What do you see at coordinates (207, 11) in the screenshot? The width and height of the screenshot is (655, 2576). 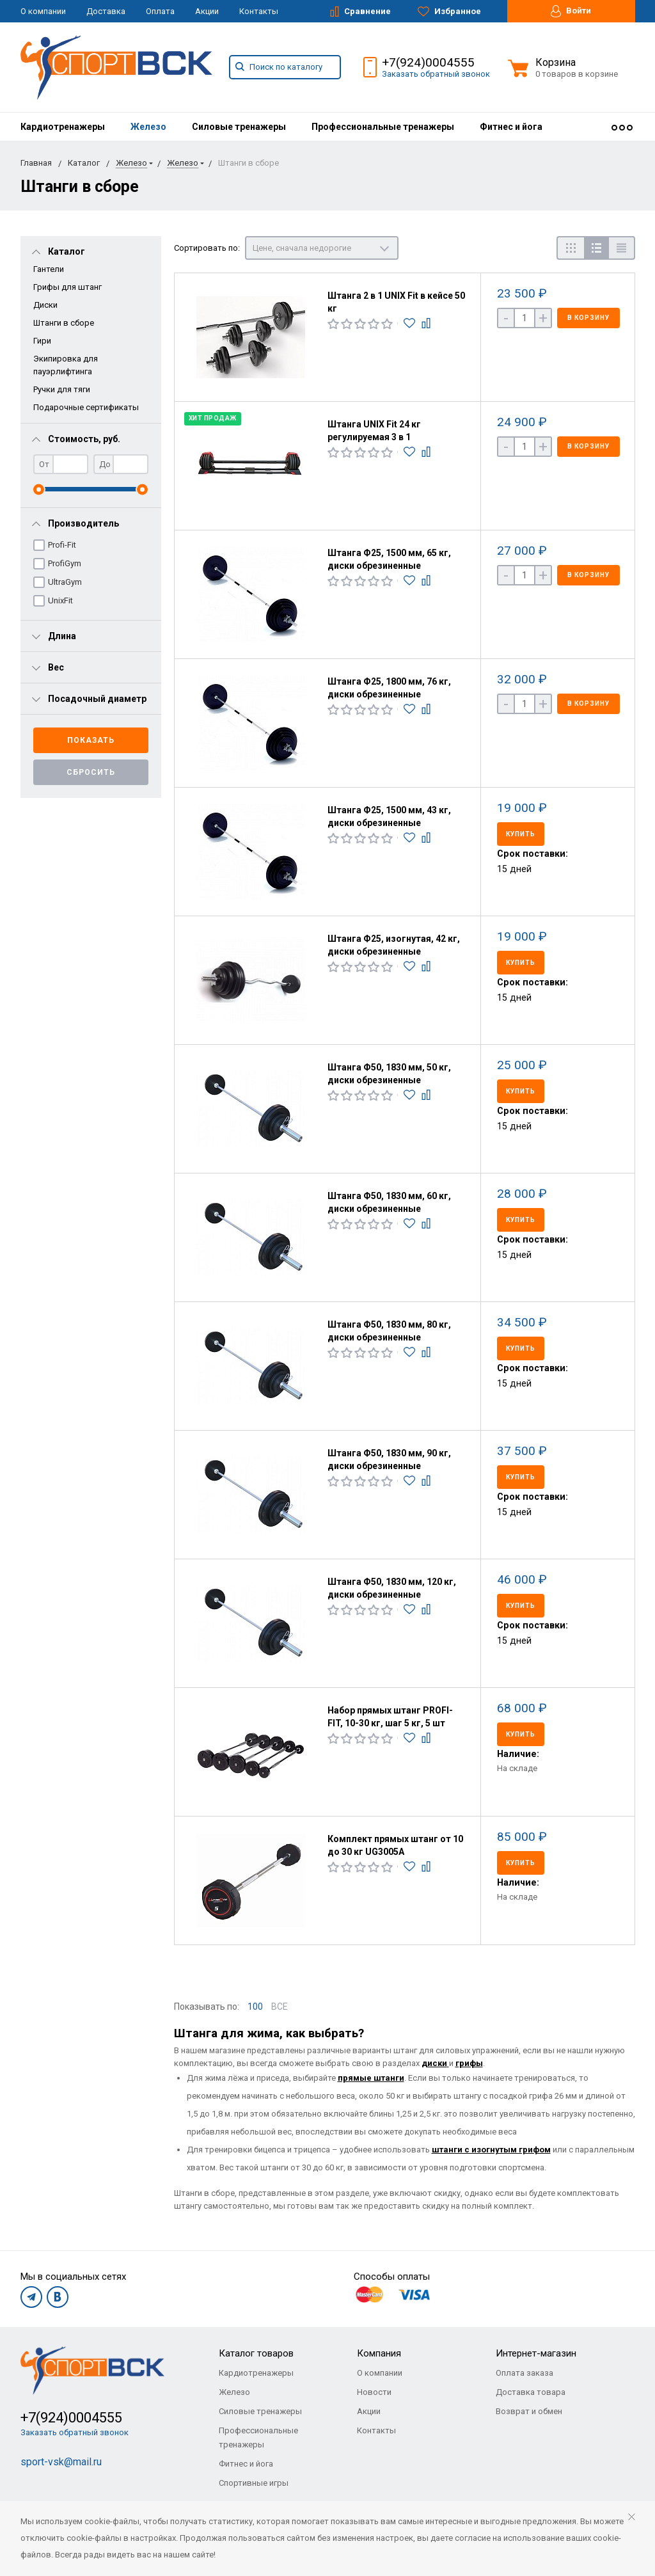 I see `Акции` at bounding box center [207, 11].